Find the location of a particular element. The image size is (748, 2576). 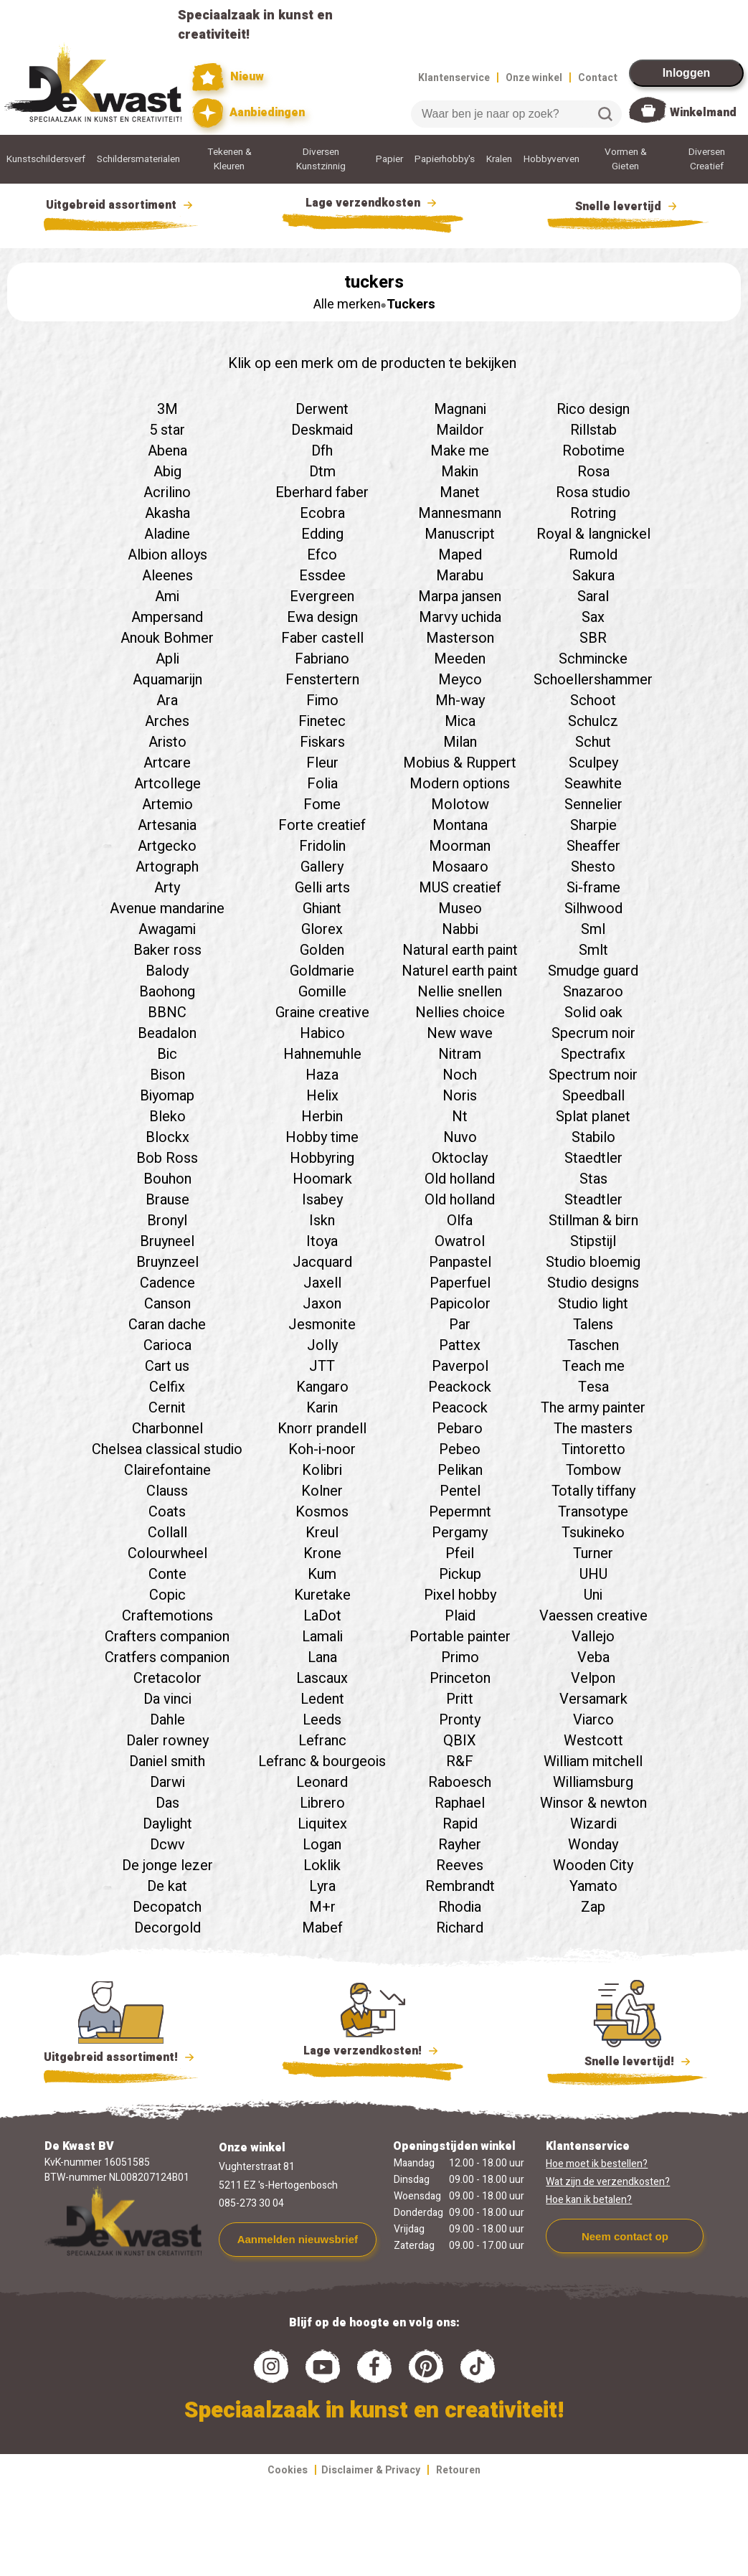

Pickup is located at coordinates (460, 1574).